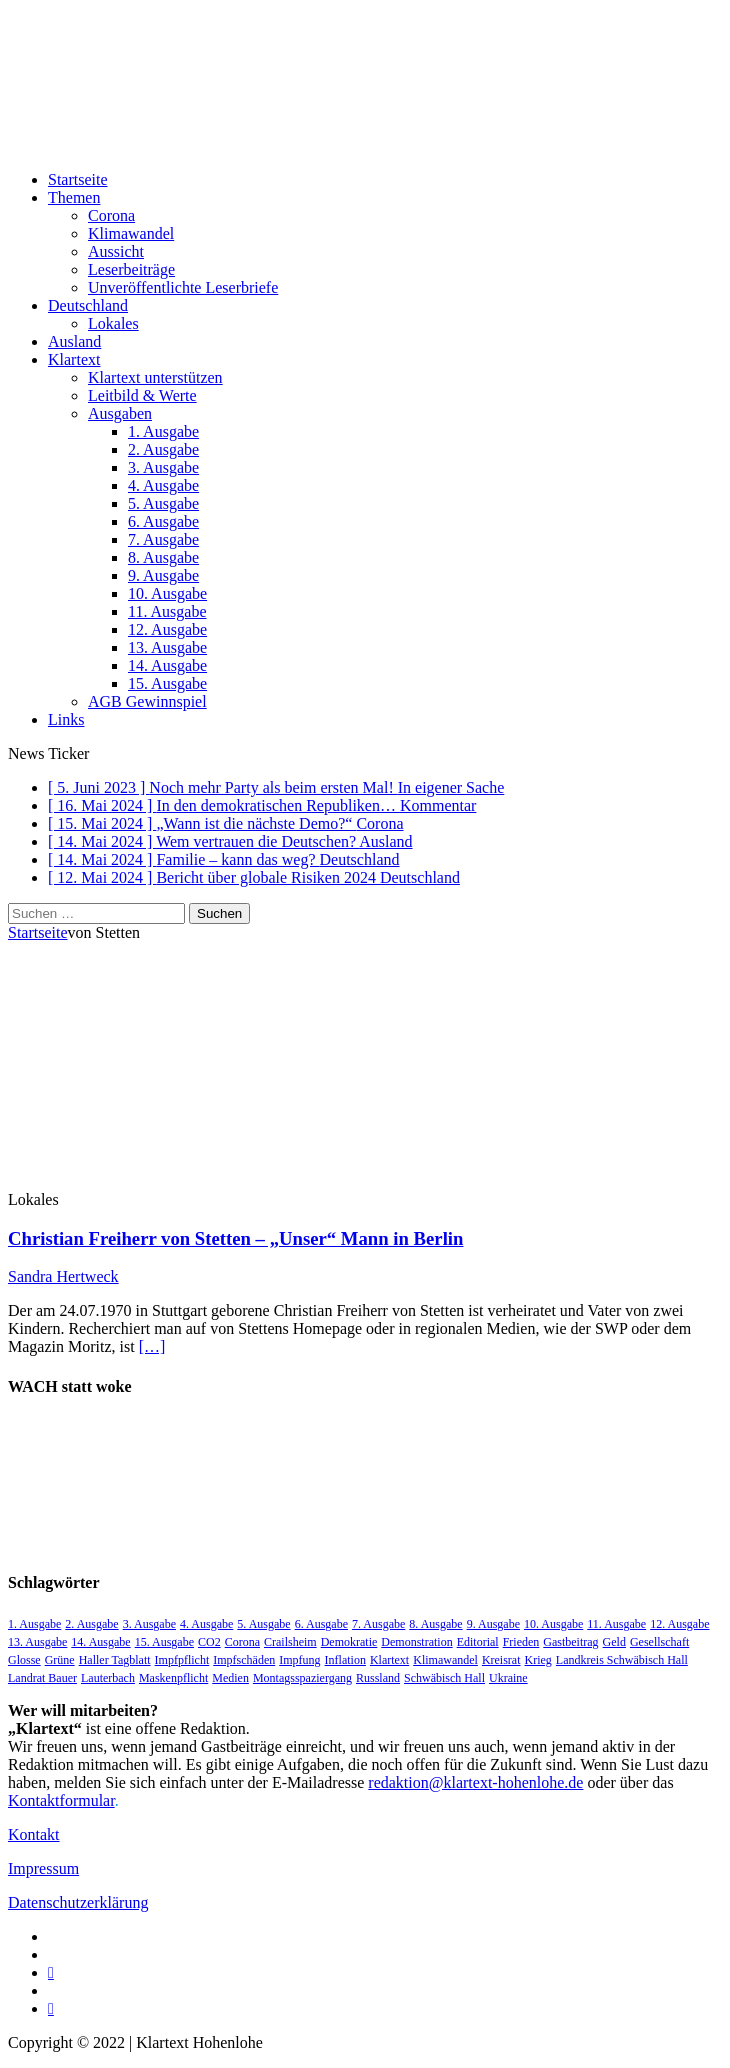 This screenshot has width=730, height=2068. I want to click on 6. Ausgabe, so click(163, 521).